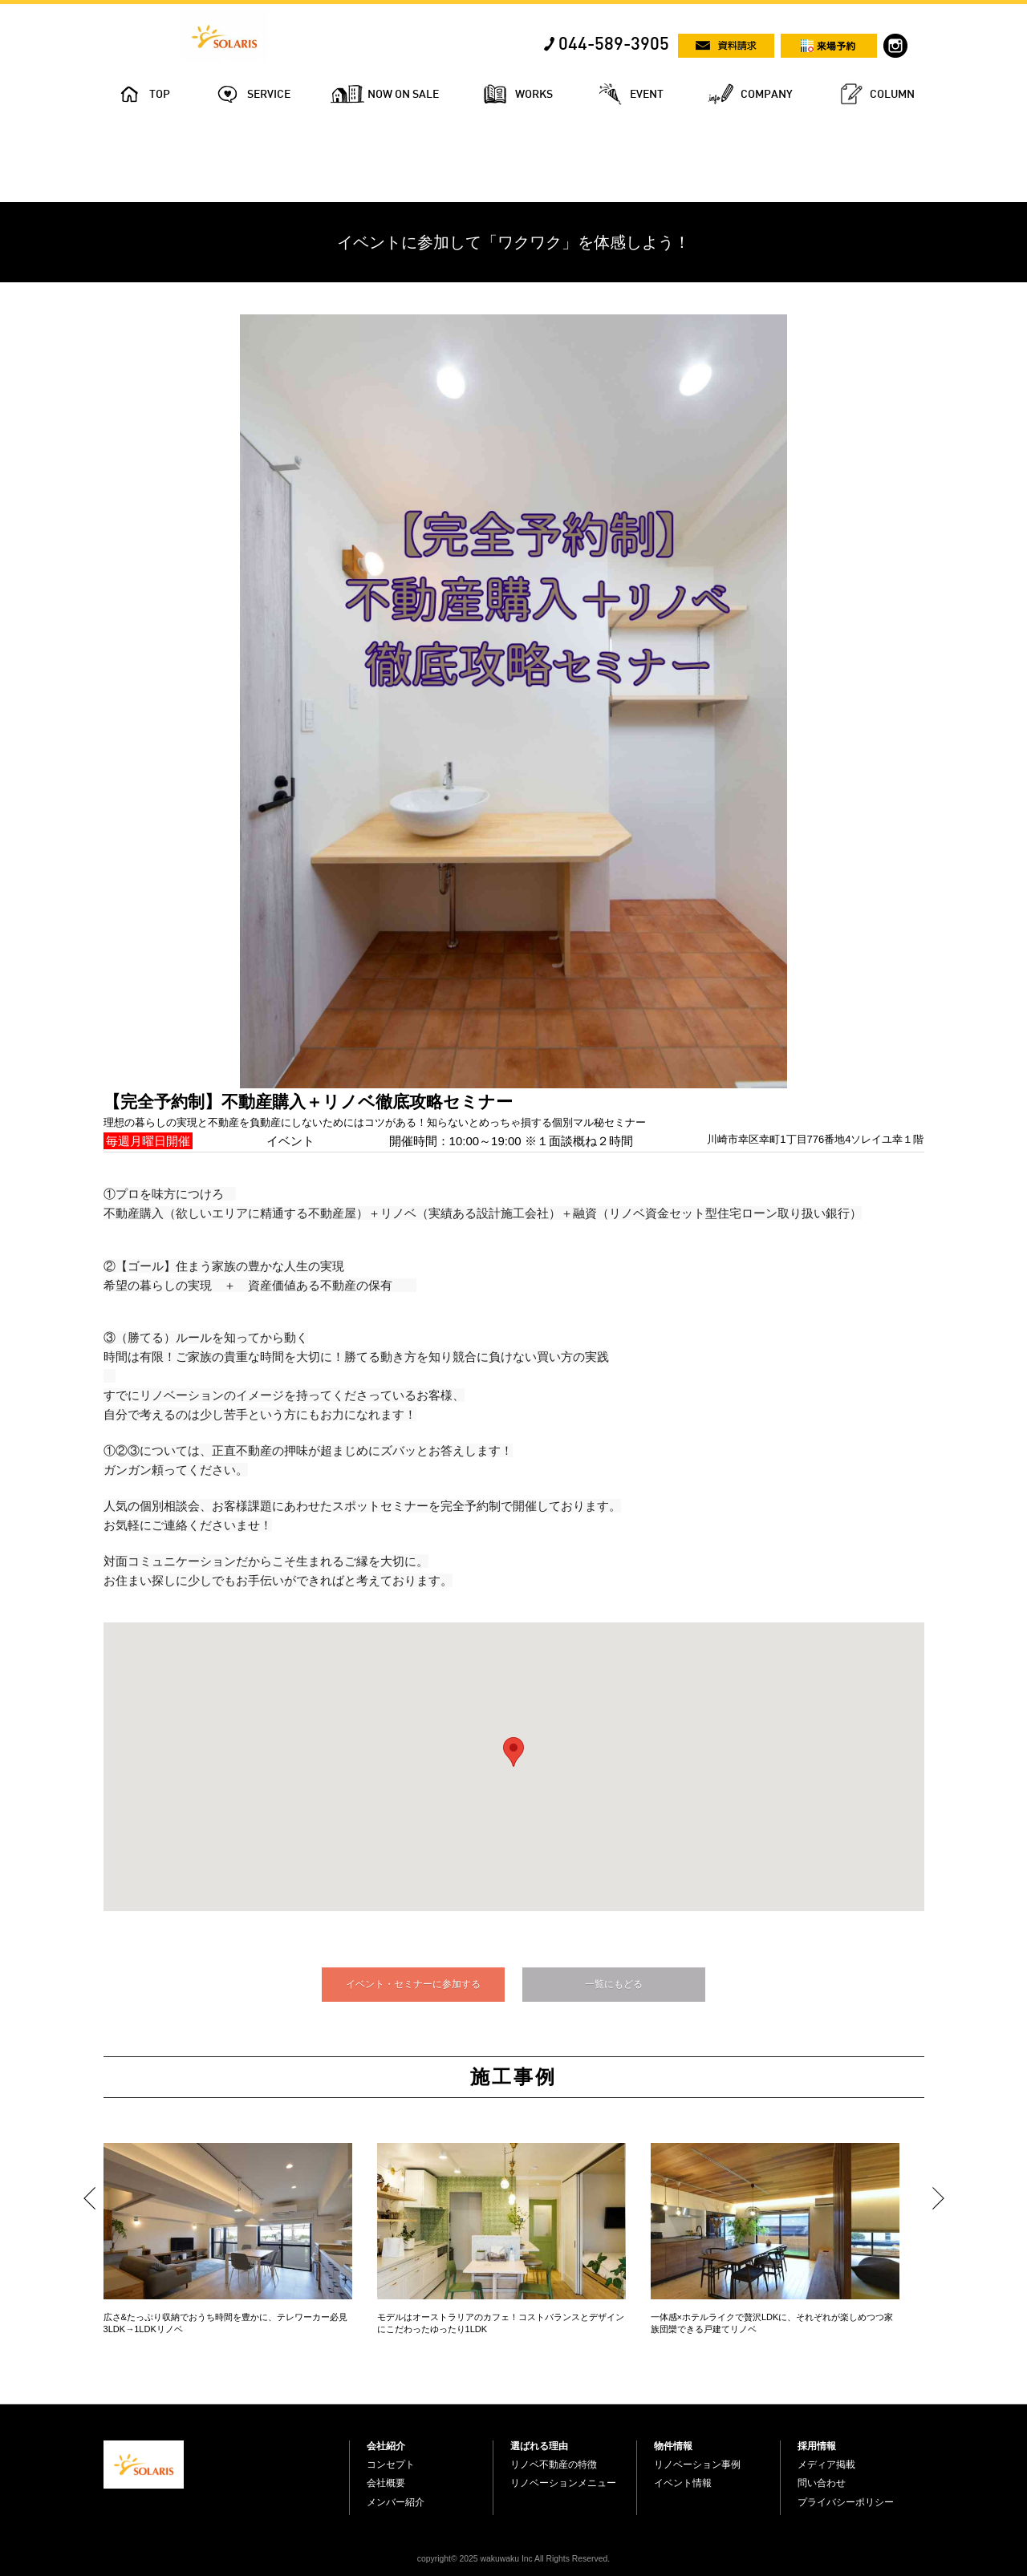 Image resolution: width=1027 pixels, height=2576 pixels. Describe the element at coordinates (539, 2446) in the screenshot. I see `選ばれる理由` at that location.